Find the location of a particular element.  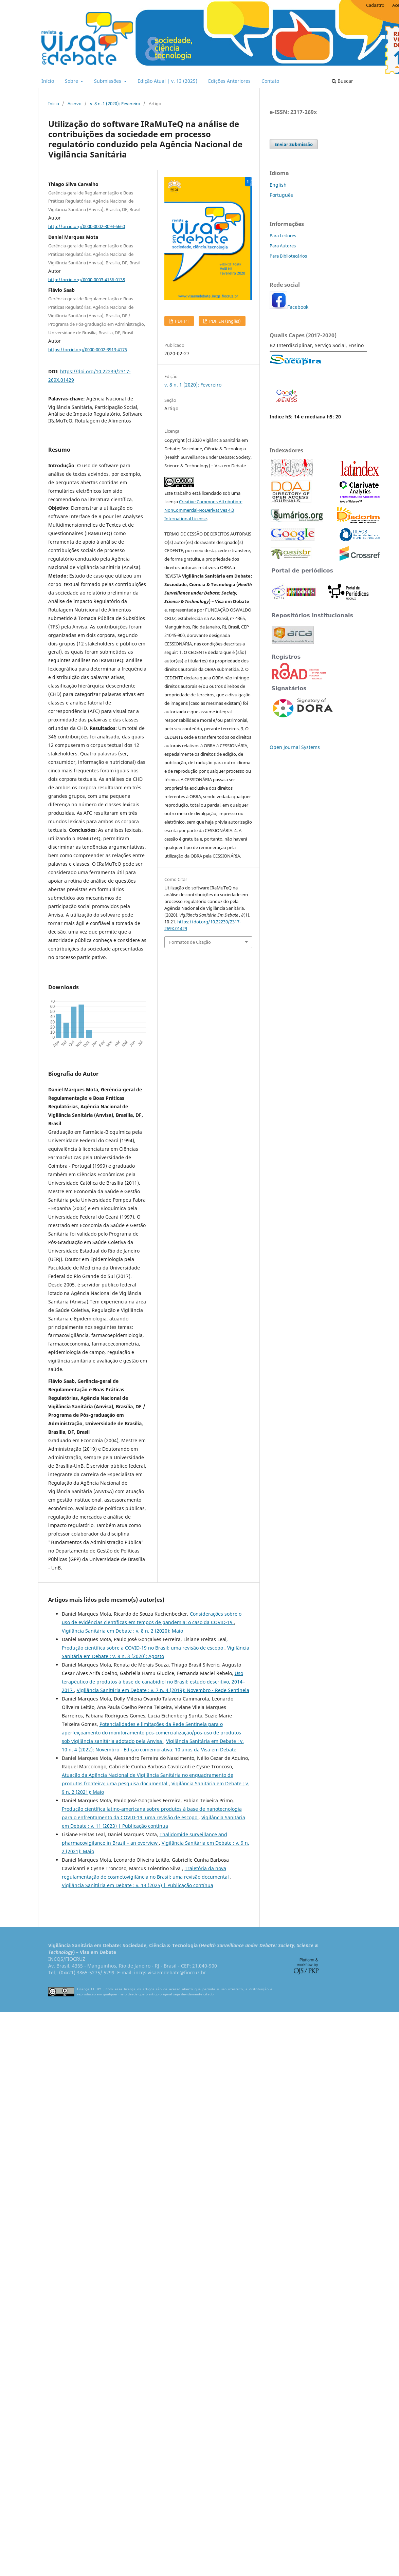

Vigilância Sanitária em Debate : v. 8 n. 2 (2020): Maio is located at coordinates (122, 1631).